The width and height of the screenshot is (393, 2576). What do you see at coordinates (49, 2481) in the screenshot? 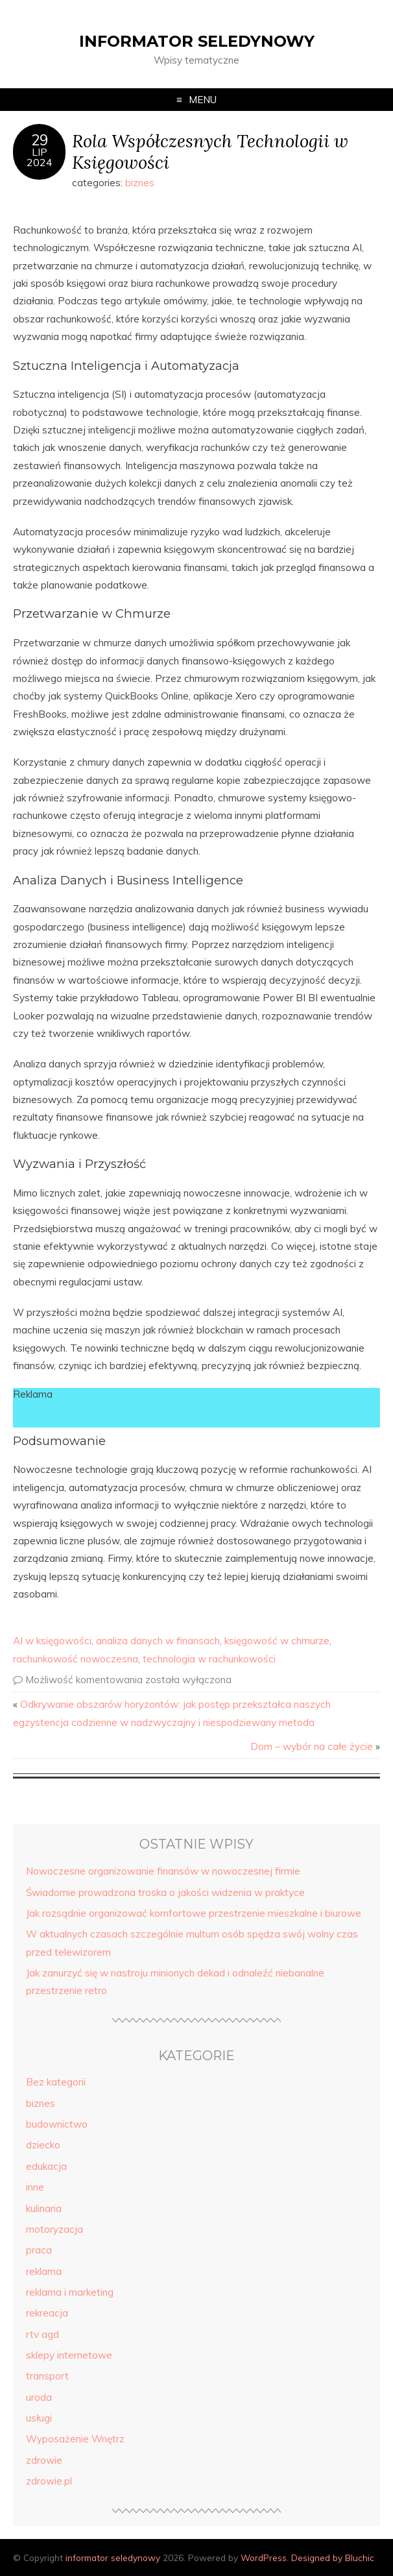
I see `zdrowie.pl` at bounding box center [49, 2481].